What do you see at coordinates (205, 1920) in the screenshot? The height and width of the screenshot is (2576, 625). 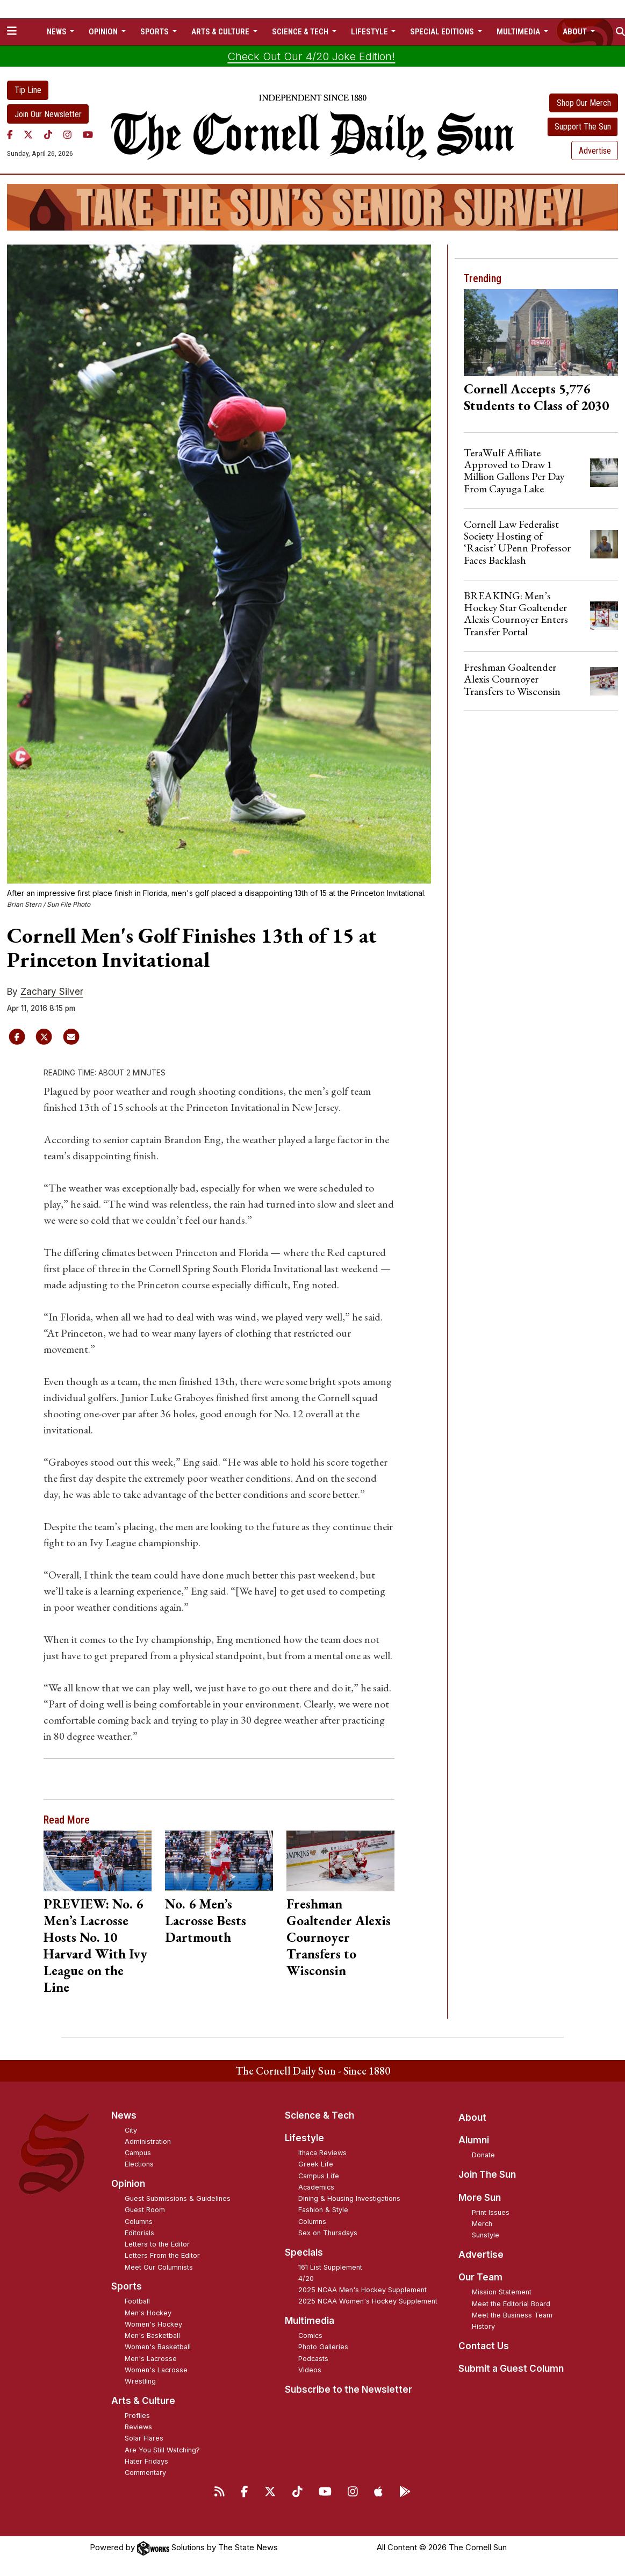 I see `No. 6 Men’s Lacrosse Bests Dartmouth` at bounding box center [205, 1920].